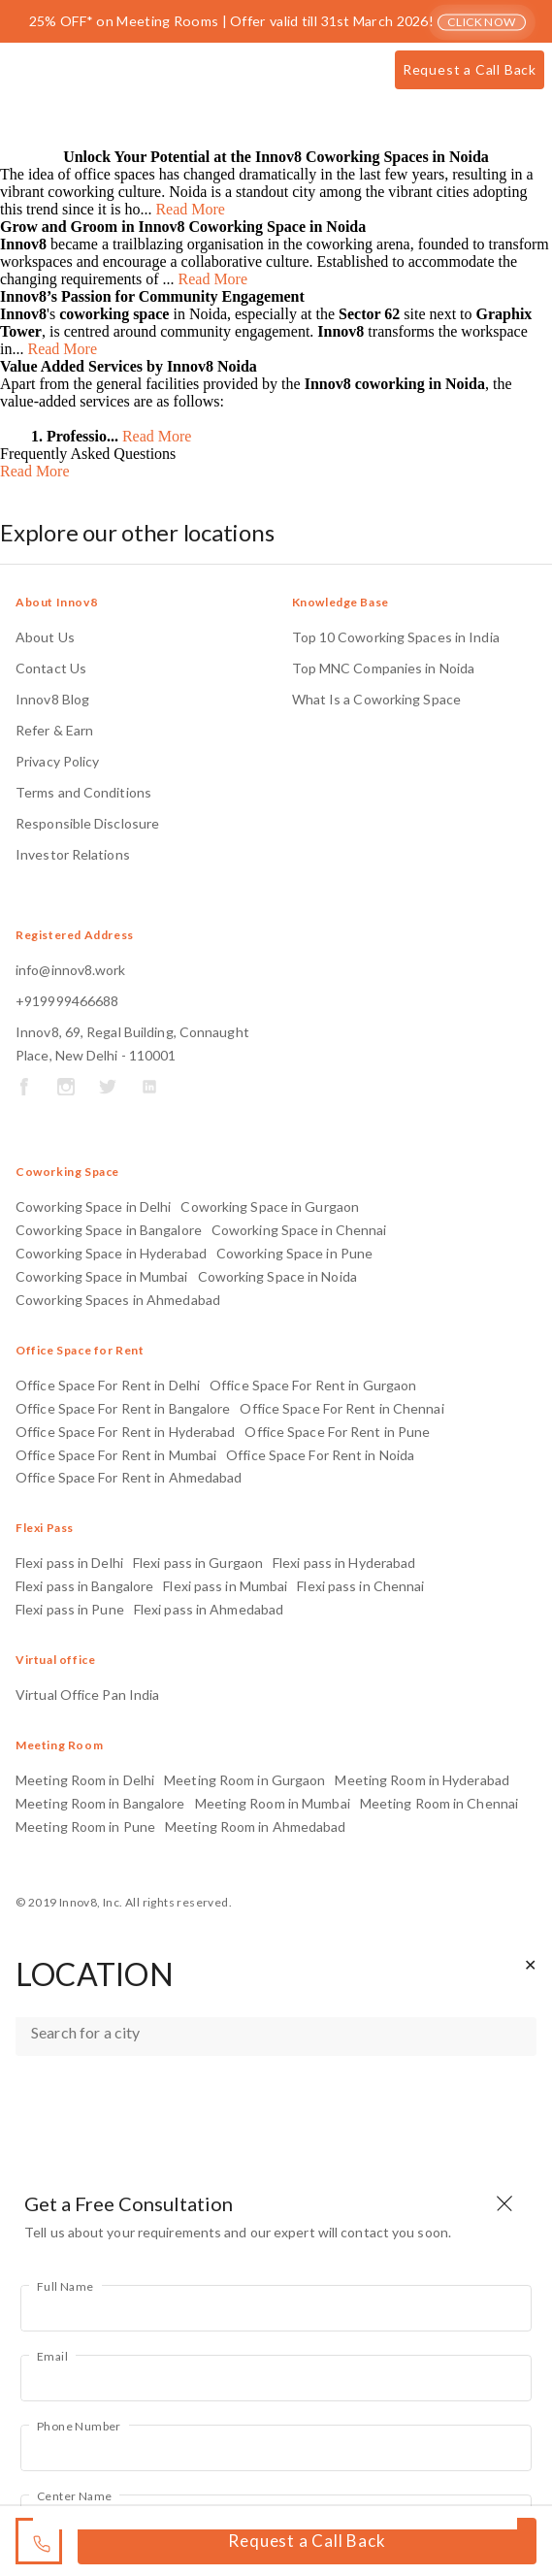 This screenshot has width=552, height=2576. Describe the element at coordinates (344, 1562) in the screenshot. I see `Flexi pass in Hyderabad` at that location.